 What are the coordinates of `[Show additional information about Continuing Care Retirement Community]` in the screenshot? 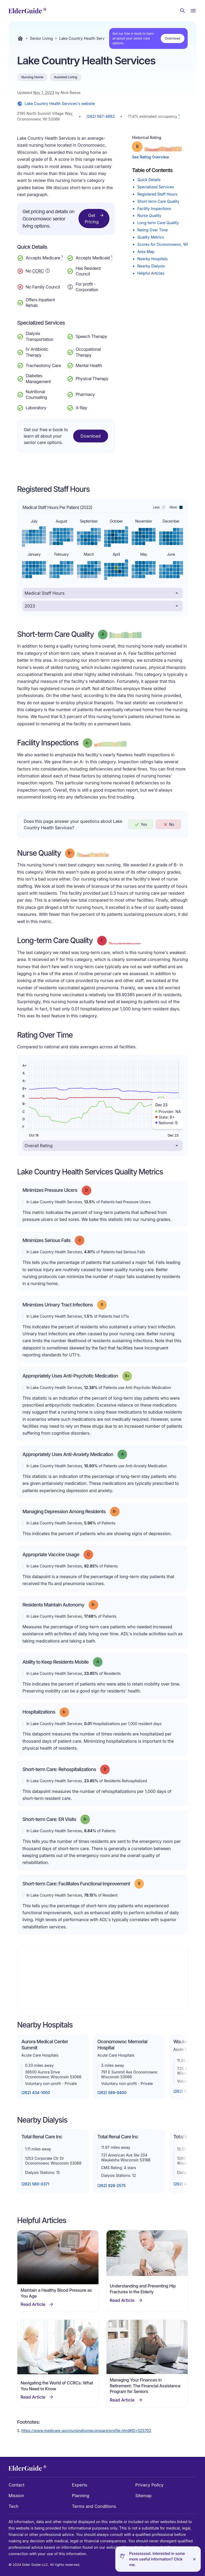 It's located at (47, 271).